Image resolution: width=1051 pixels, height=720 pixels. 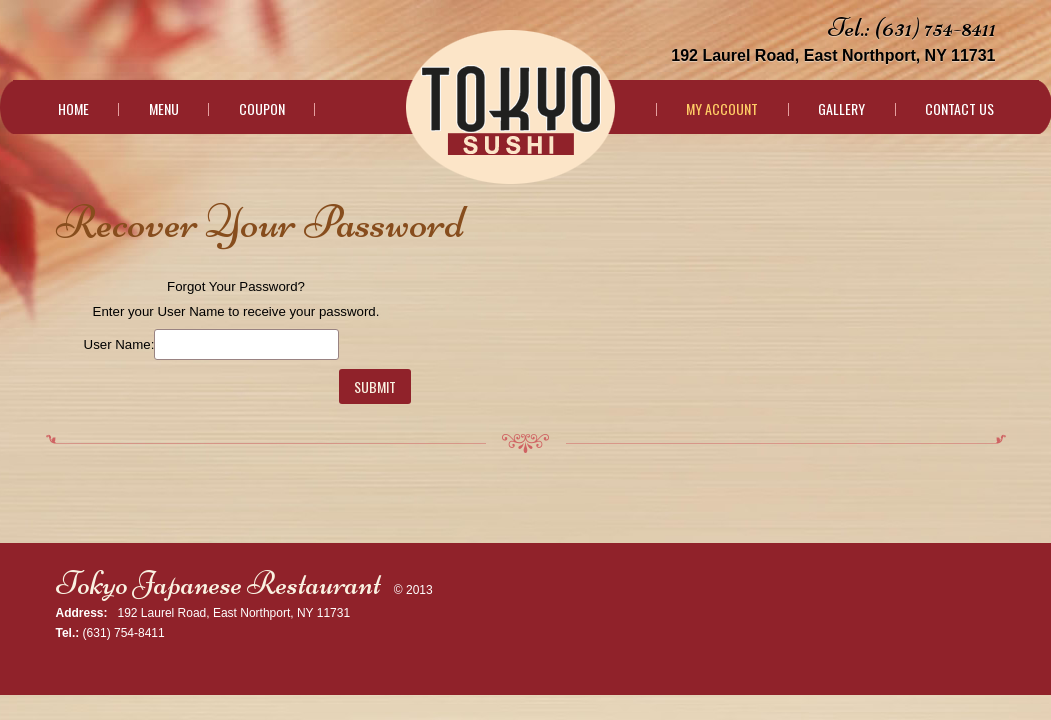 What do you see at coordinates (722, 109) in the screenshot?
I see `My Account` at bounding box center [722, 109].